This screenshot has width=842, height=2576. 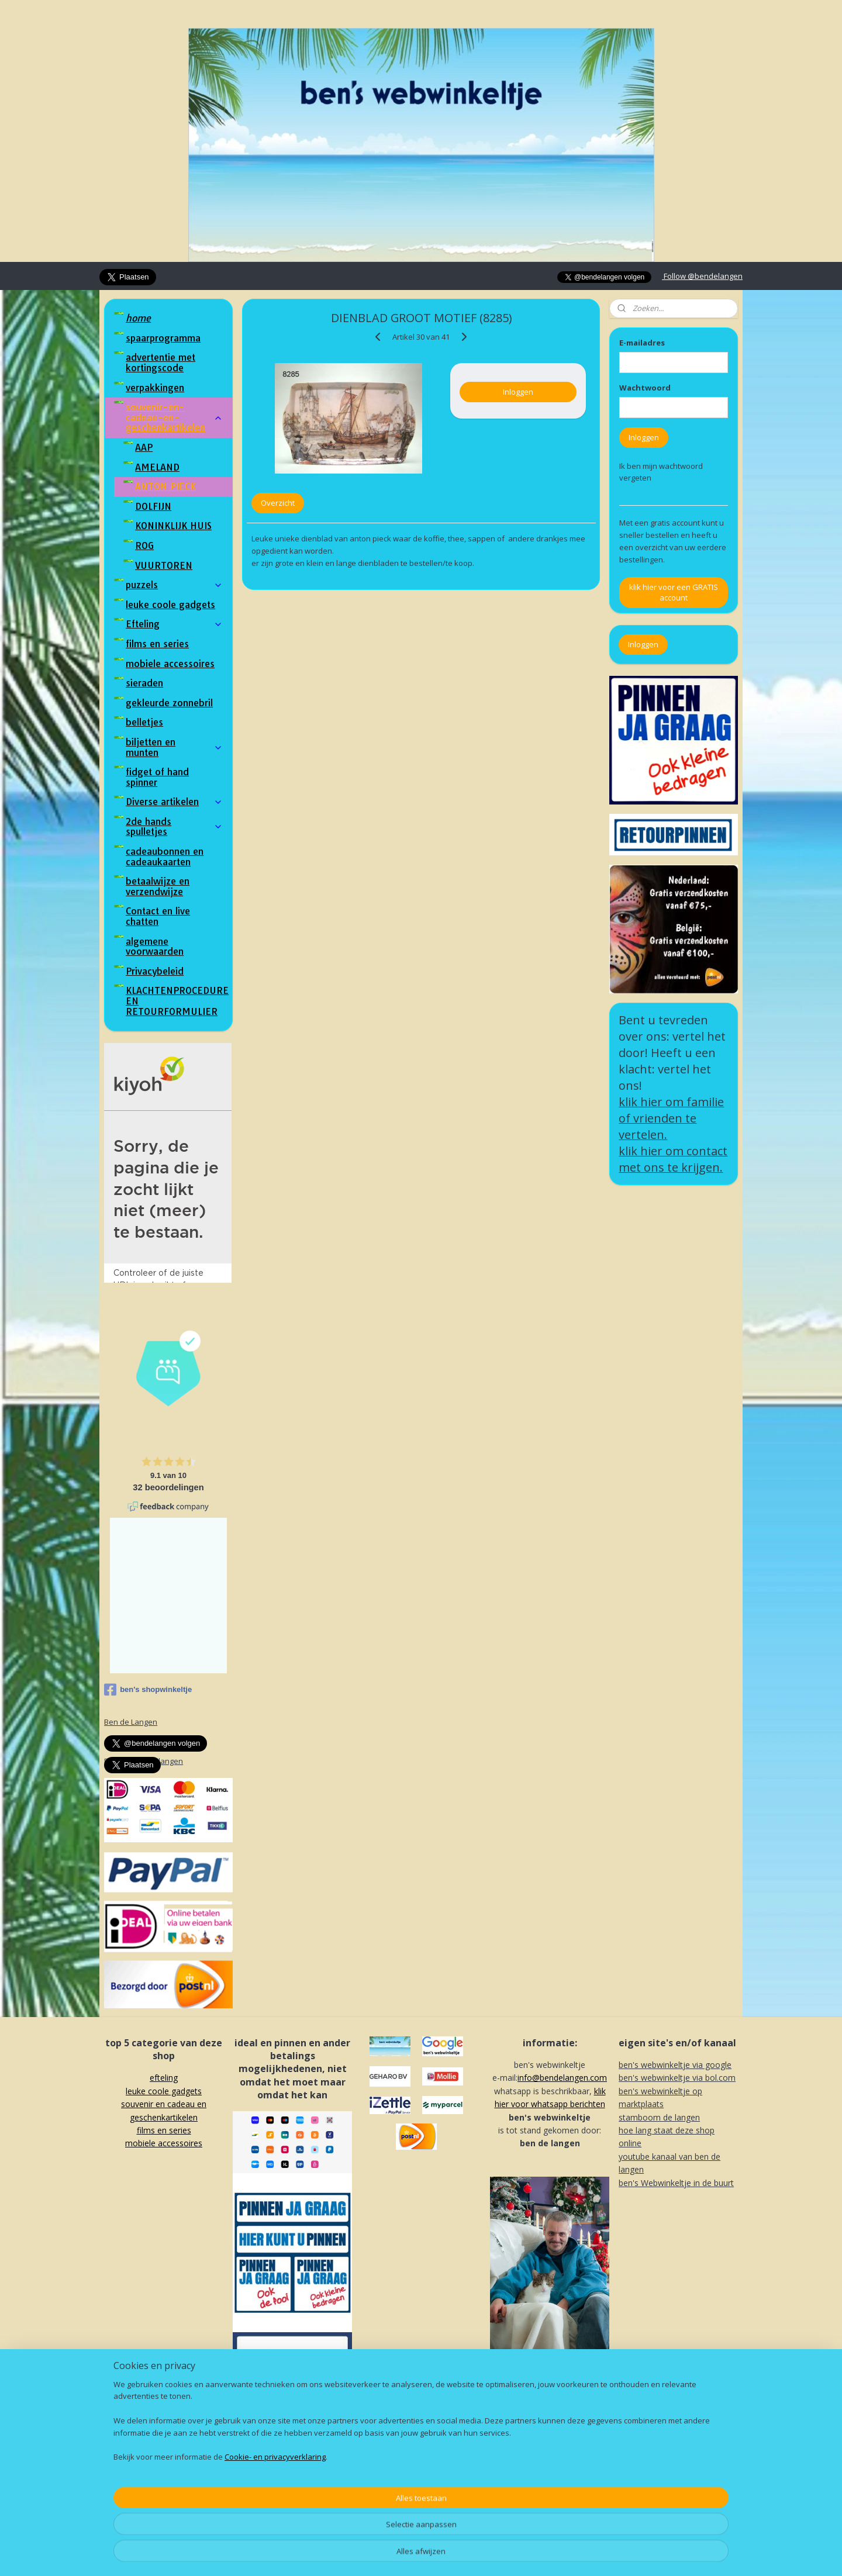 What do you see at coordinates (160, 362) in the screenshot?
I see `advertentie met kortingscode` at bounding box center [160, 362].